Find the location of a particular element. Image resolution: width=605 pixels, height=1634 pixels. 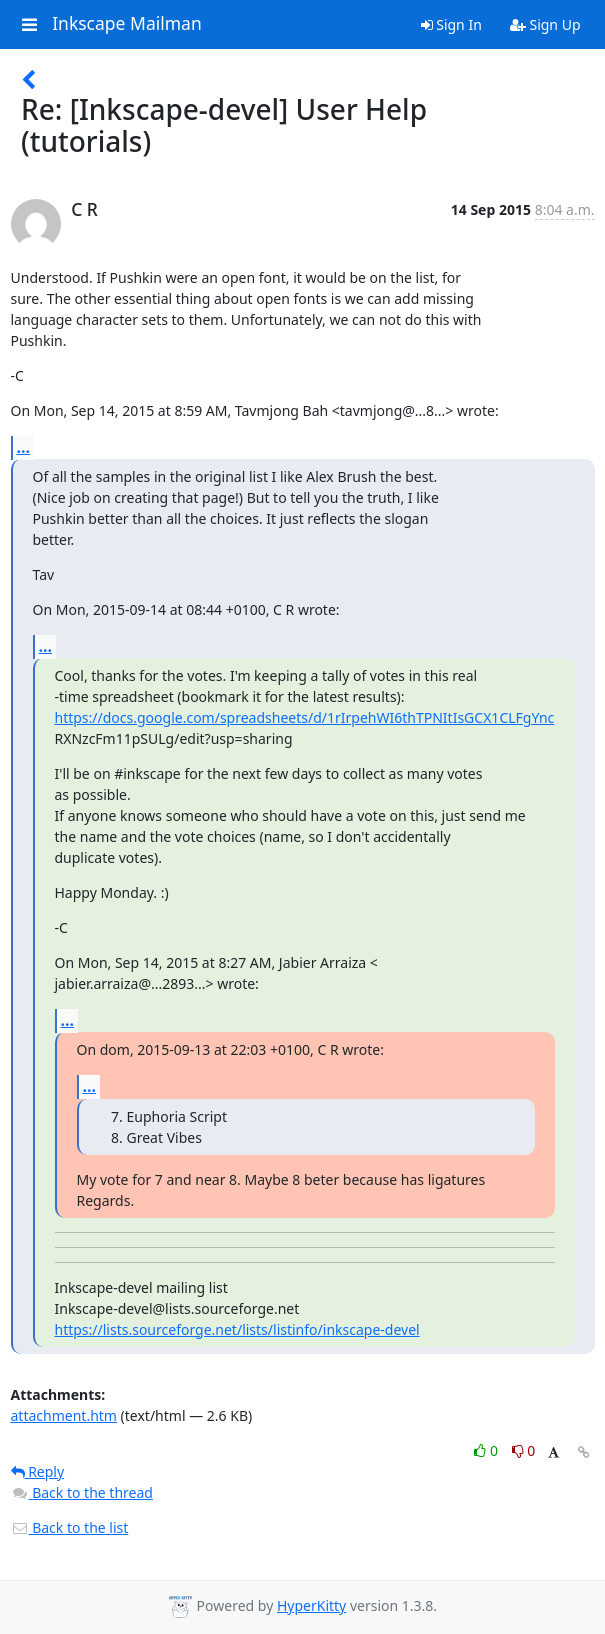

... is located at coordinates (24, 447).